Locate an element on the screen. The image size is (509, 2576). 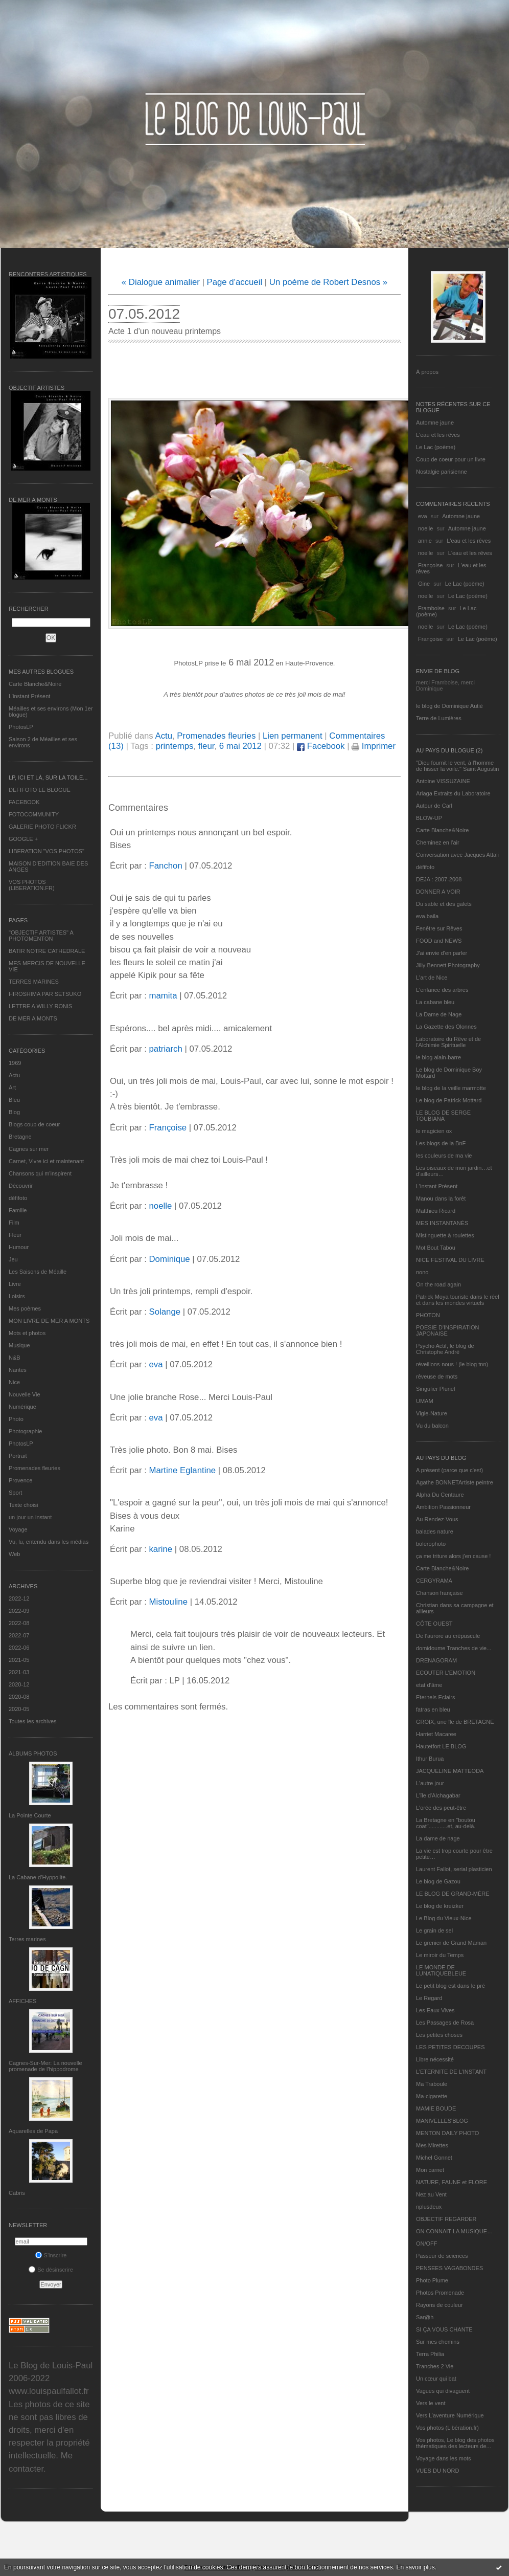
MON LIVRE DE MER A MONTS is located at coordinates (49, 1321).